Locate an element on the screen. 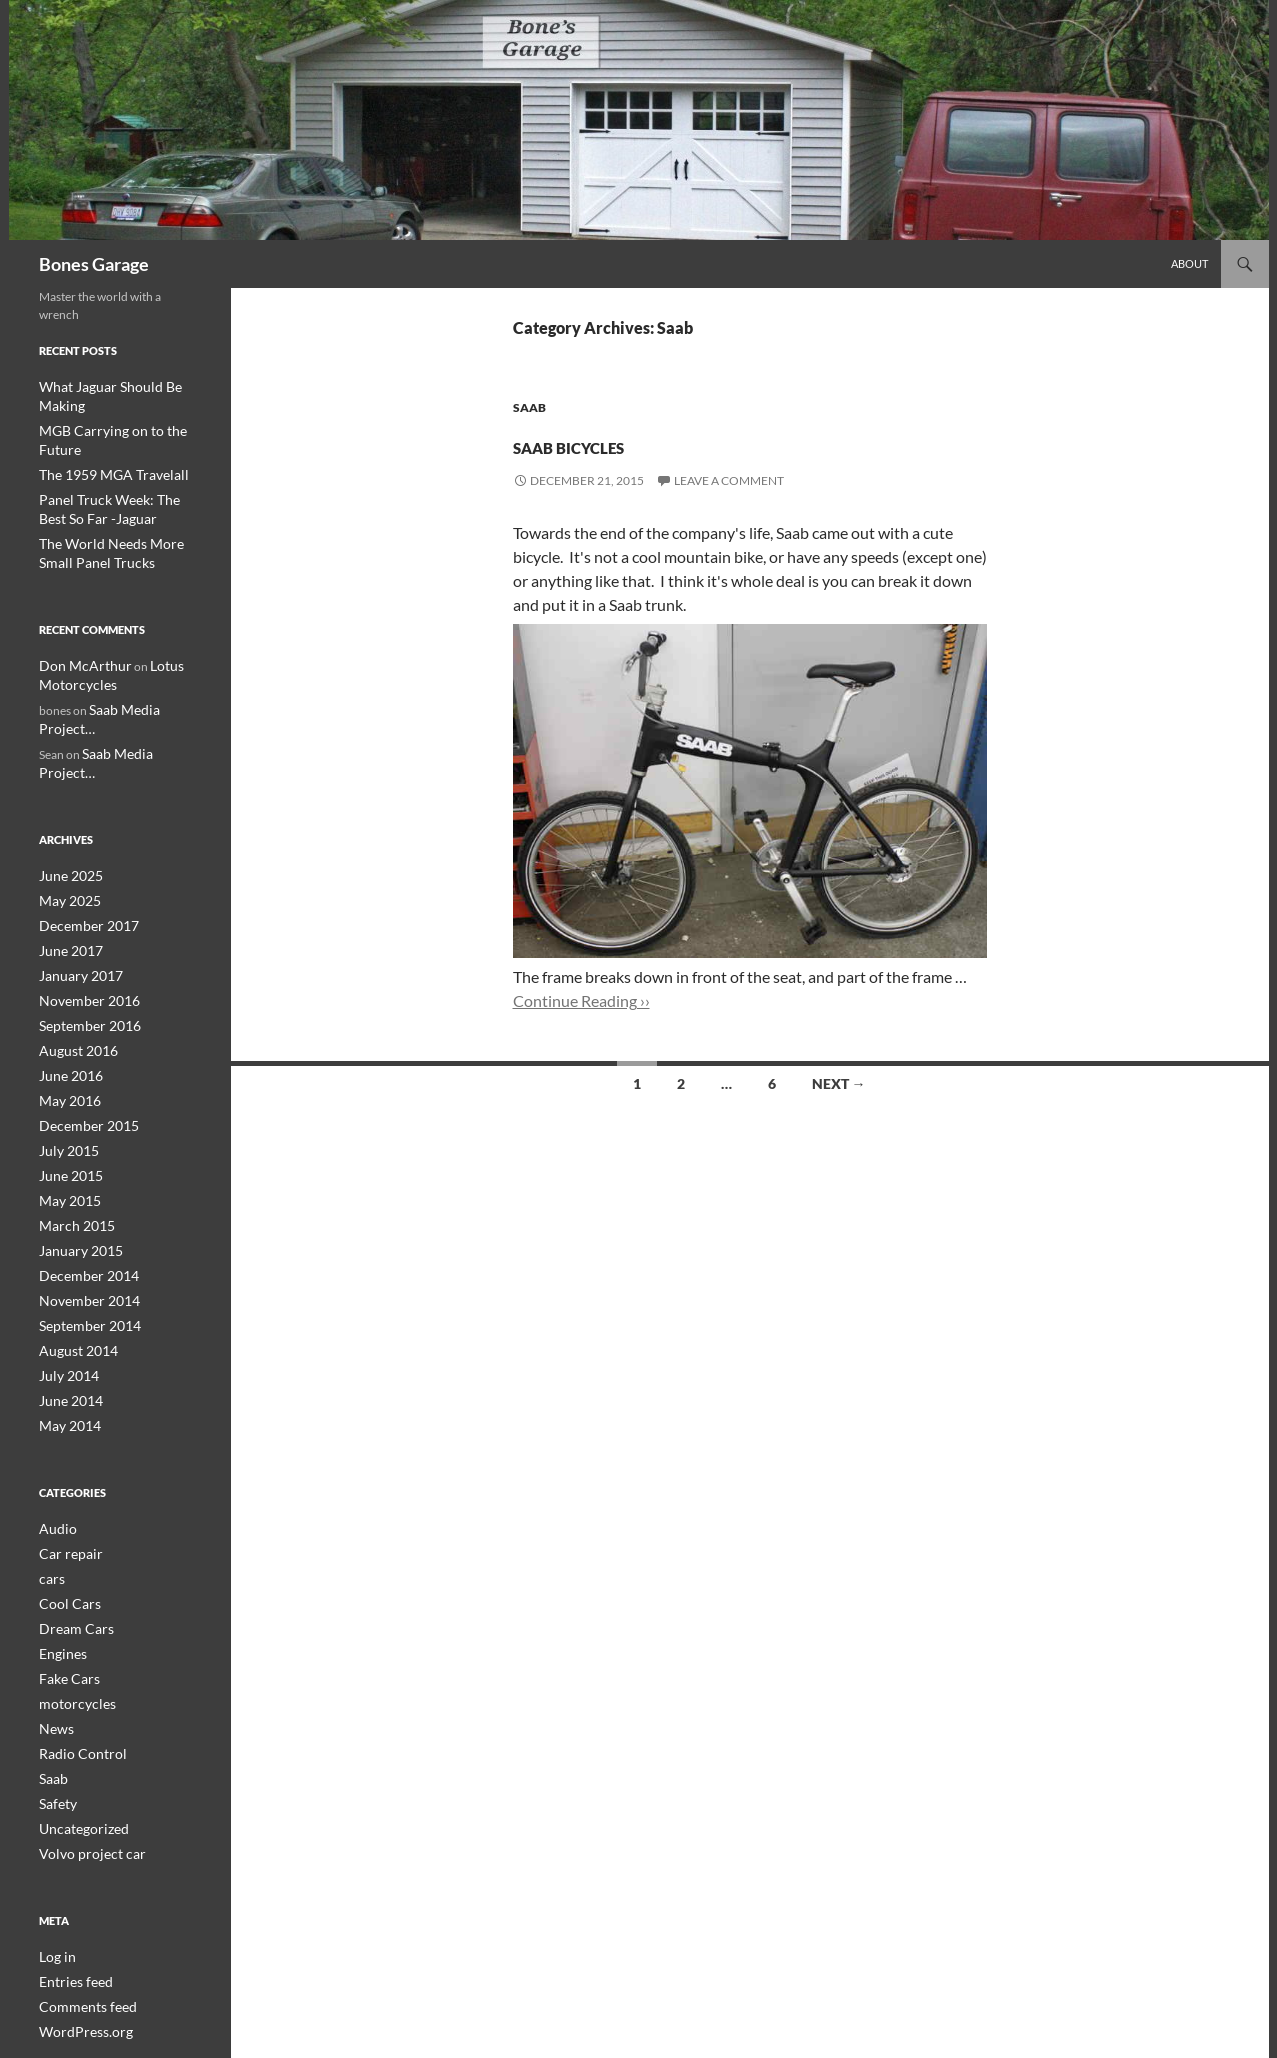 The image size is (1277, 2058). Entries feed is located at coordinates (70, 1856).